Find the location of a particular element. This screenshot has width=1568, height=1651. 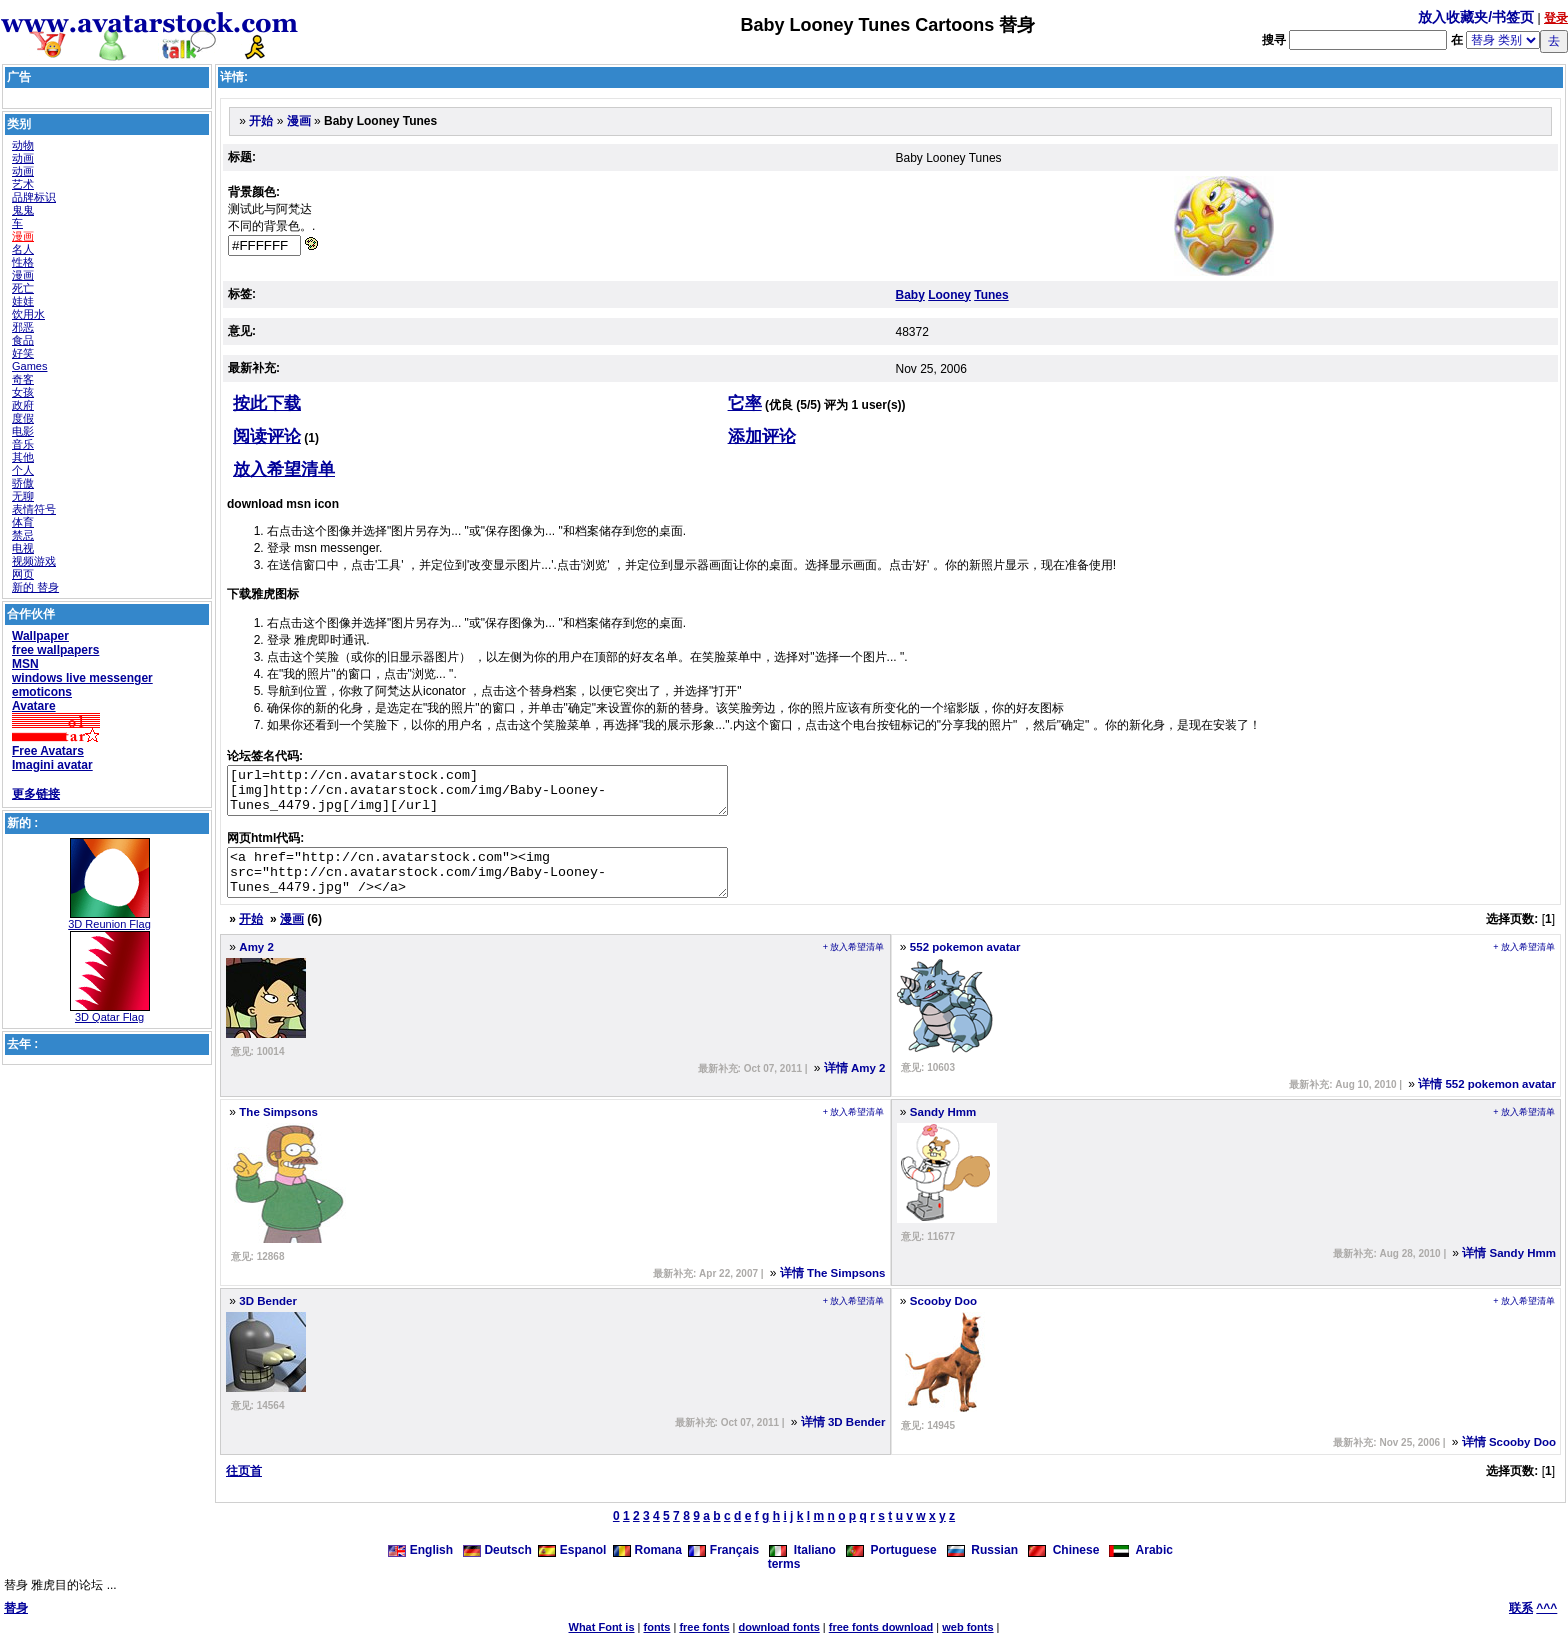

free wallpapers is located at coordinates (55, 650).